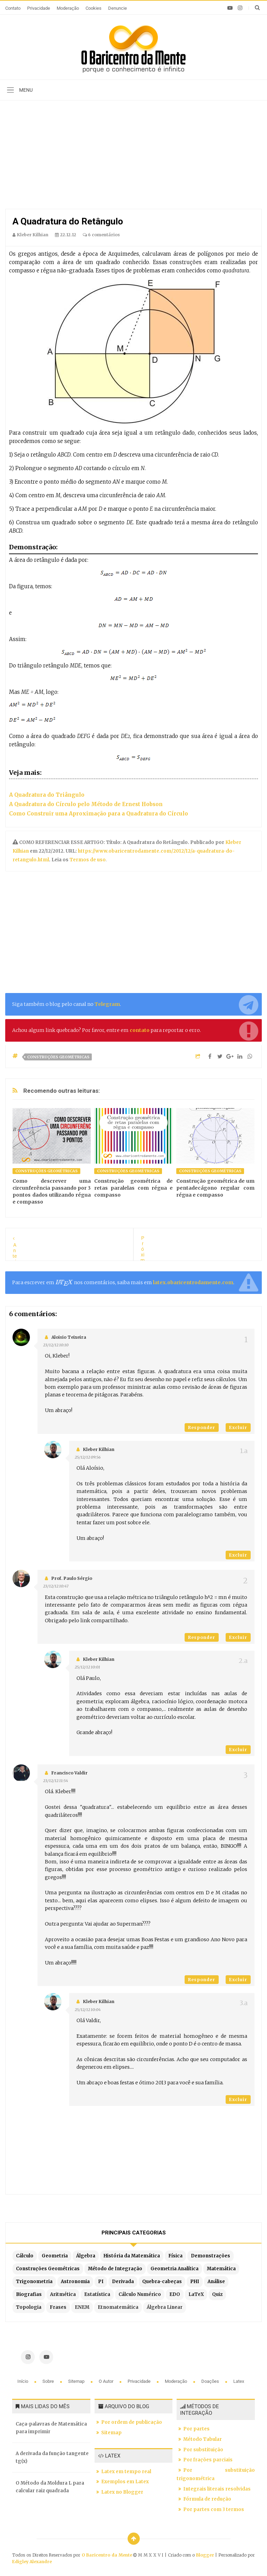  Describe the element at coordinates (139, 1030) in the screenshot. I see `contato` at that location.